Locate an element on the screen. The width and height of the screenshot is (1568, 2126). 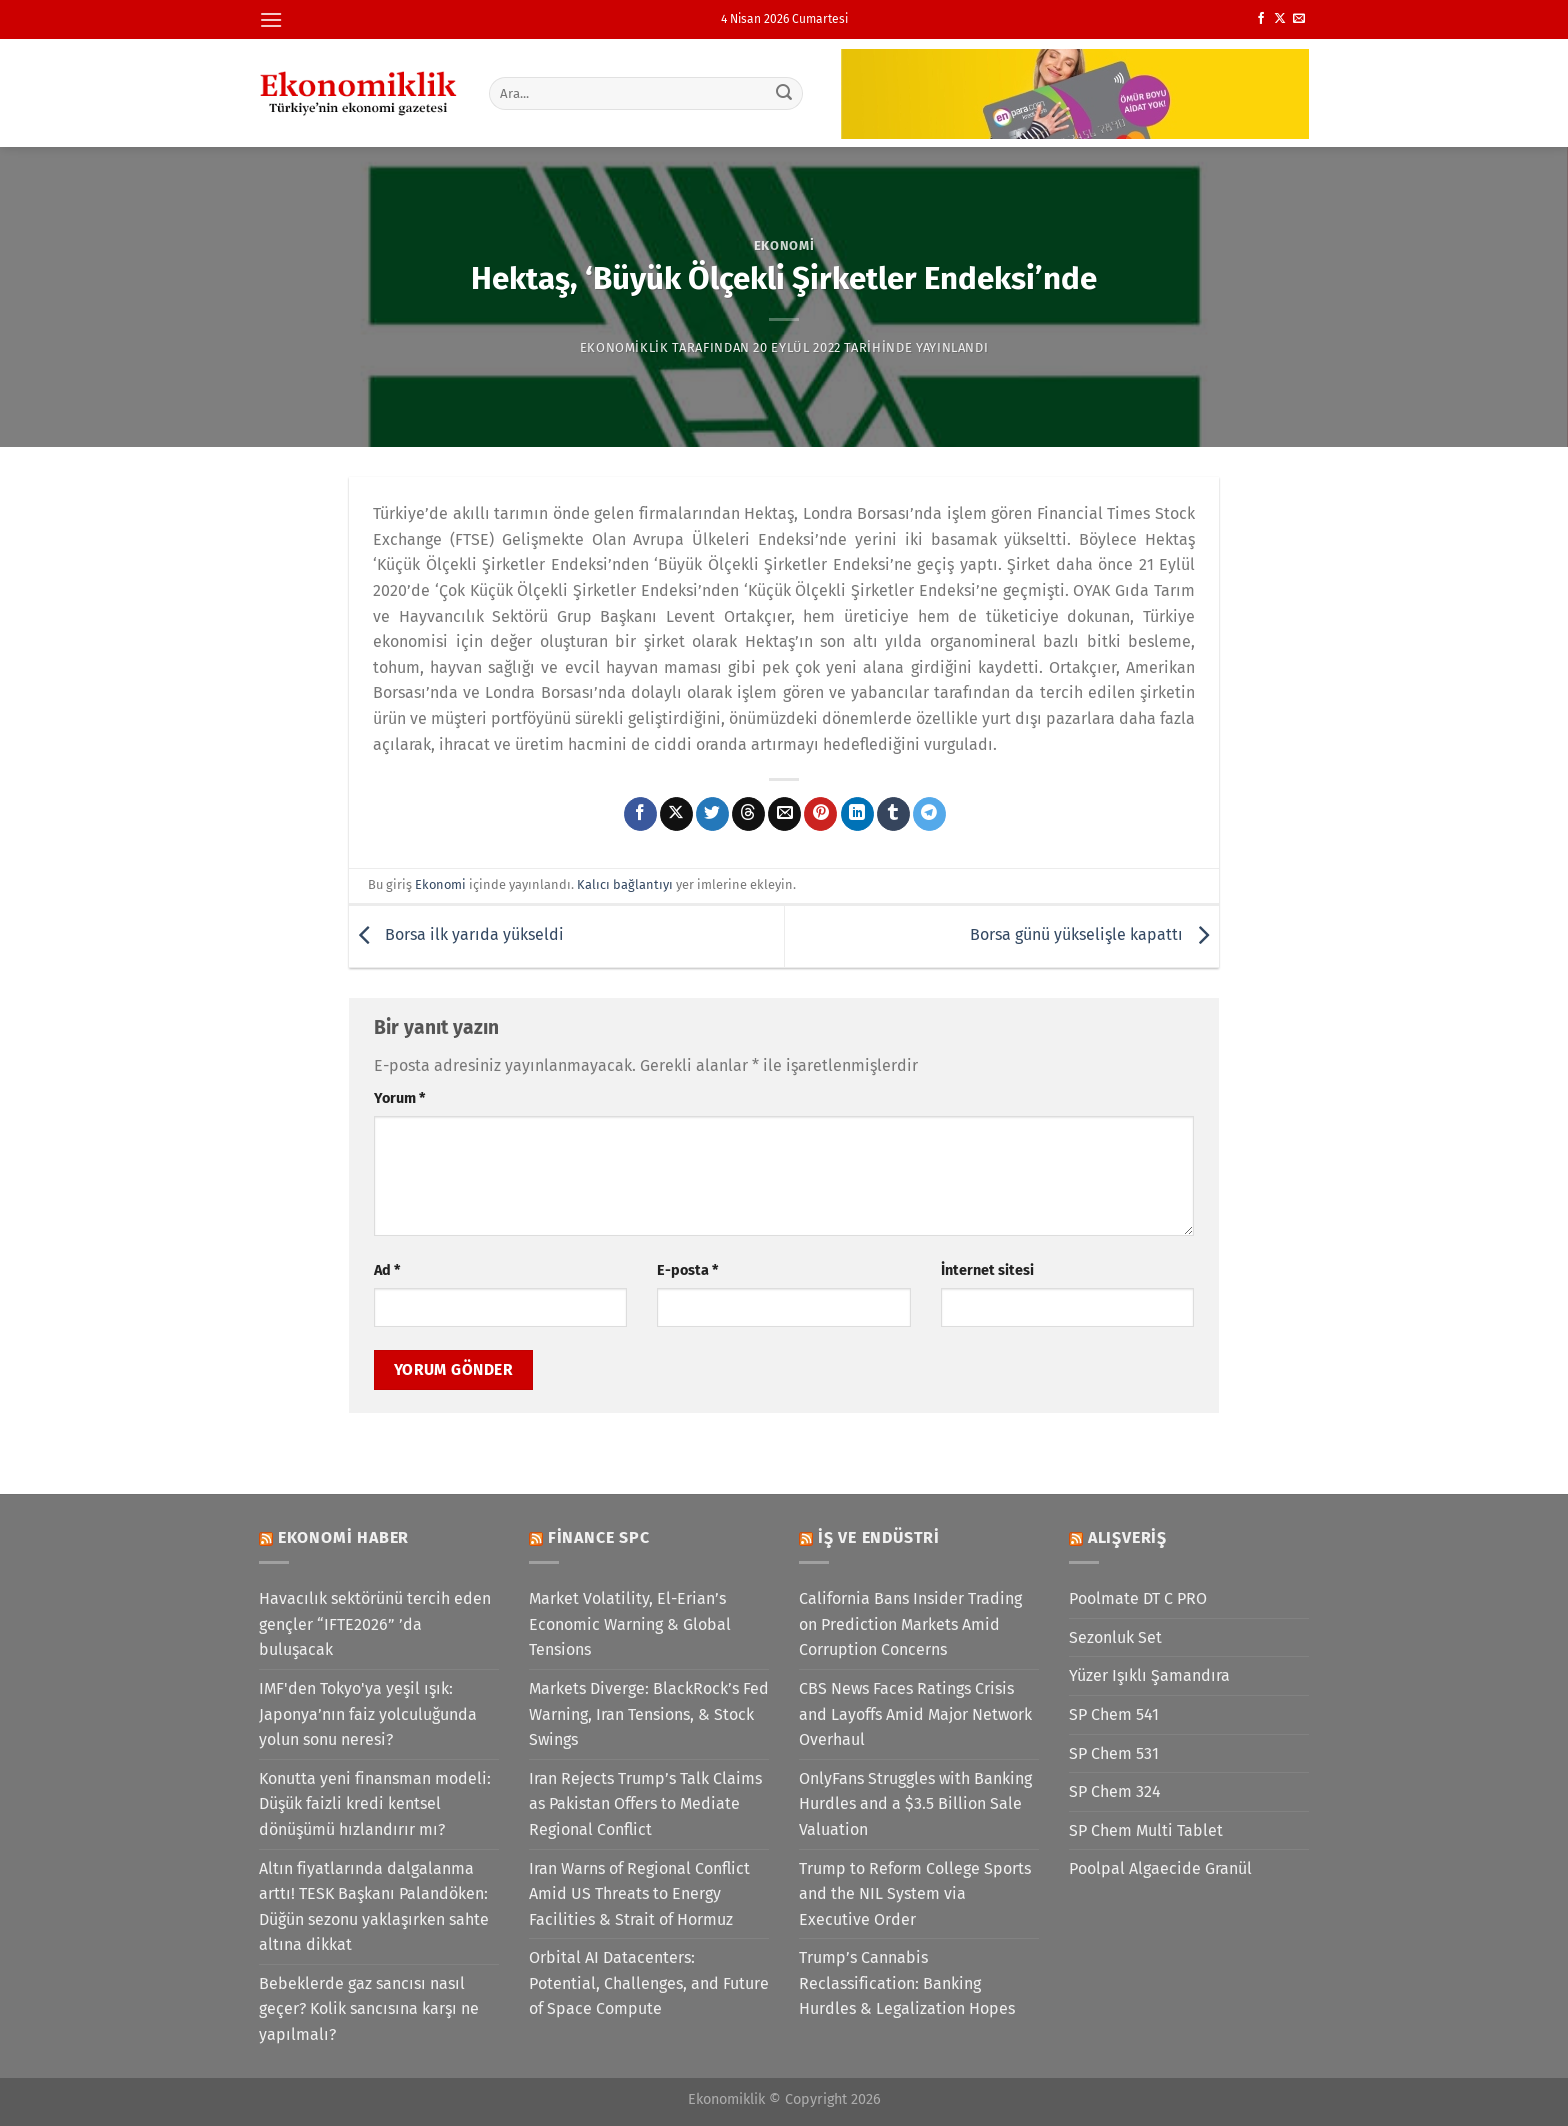
Poolmate DT C PRO is located at coordinates (1138, 1598).